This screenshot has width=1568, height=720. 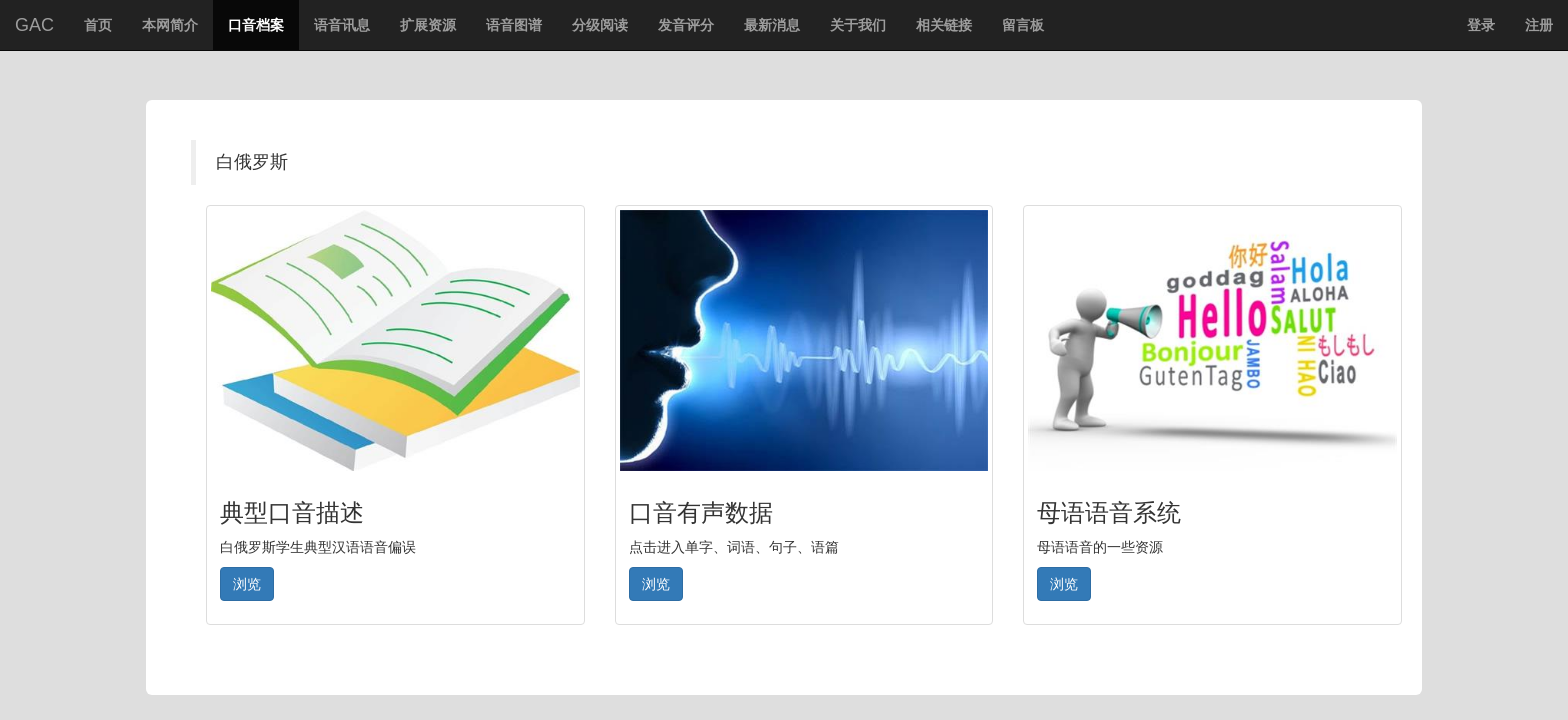 What do you see at coordinates (103, 32) in the screenshot?
I see `首页` at bounding box center [103, 32].